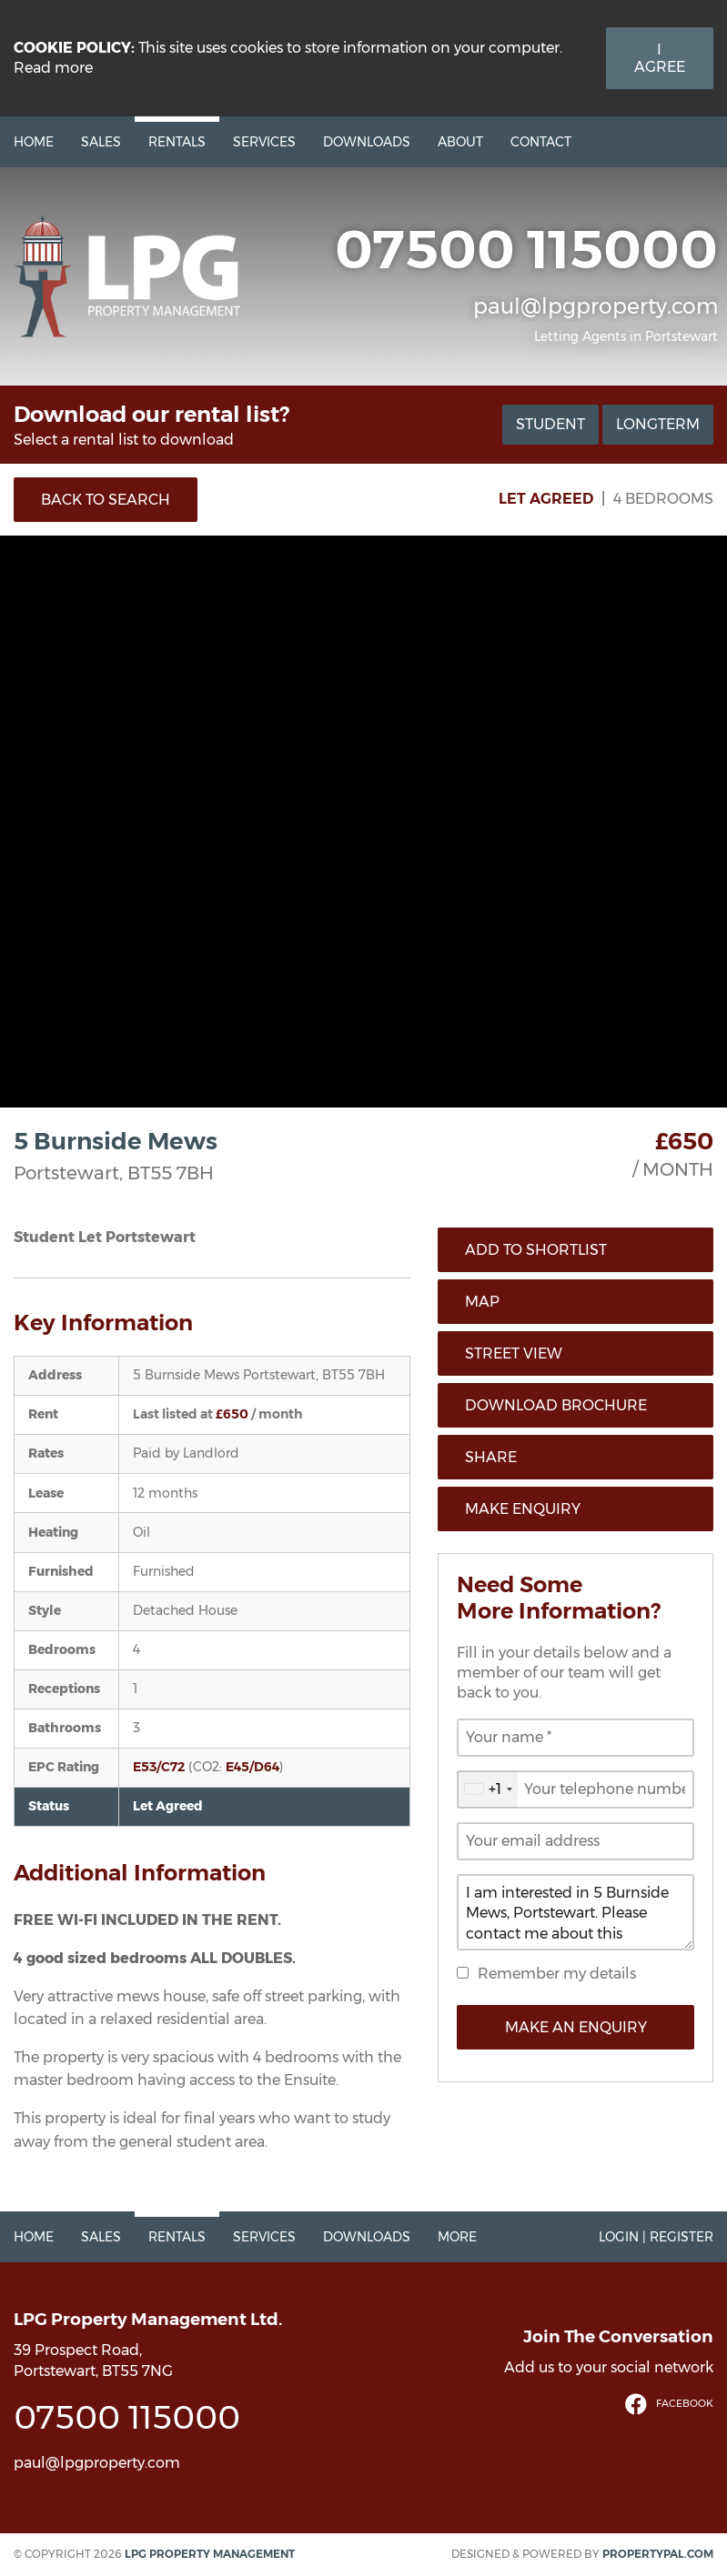 The height and width of the screenshot is (2576, 727). I want to click on Rentals, so click(177, 142).